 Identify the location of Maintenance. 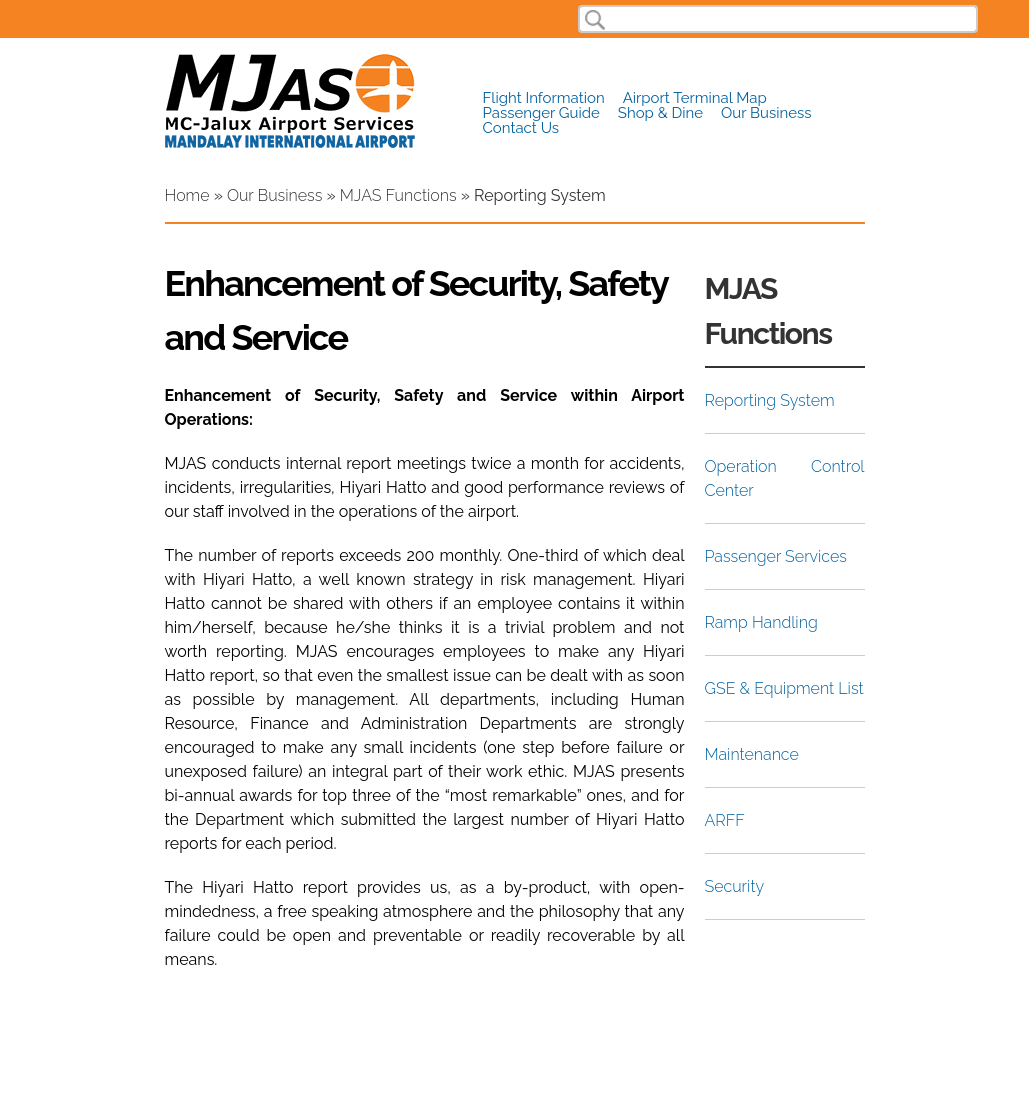
(752, 754).